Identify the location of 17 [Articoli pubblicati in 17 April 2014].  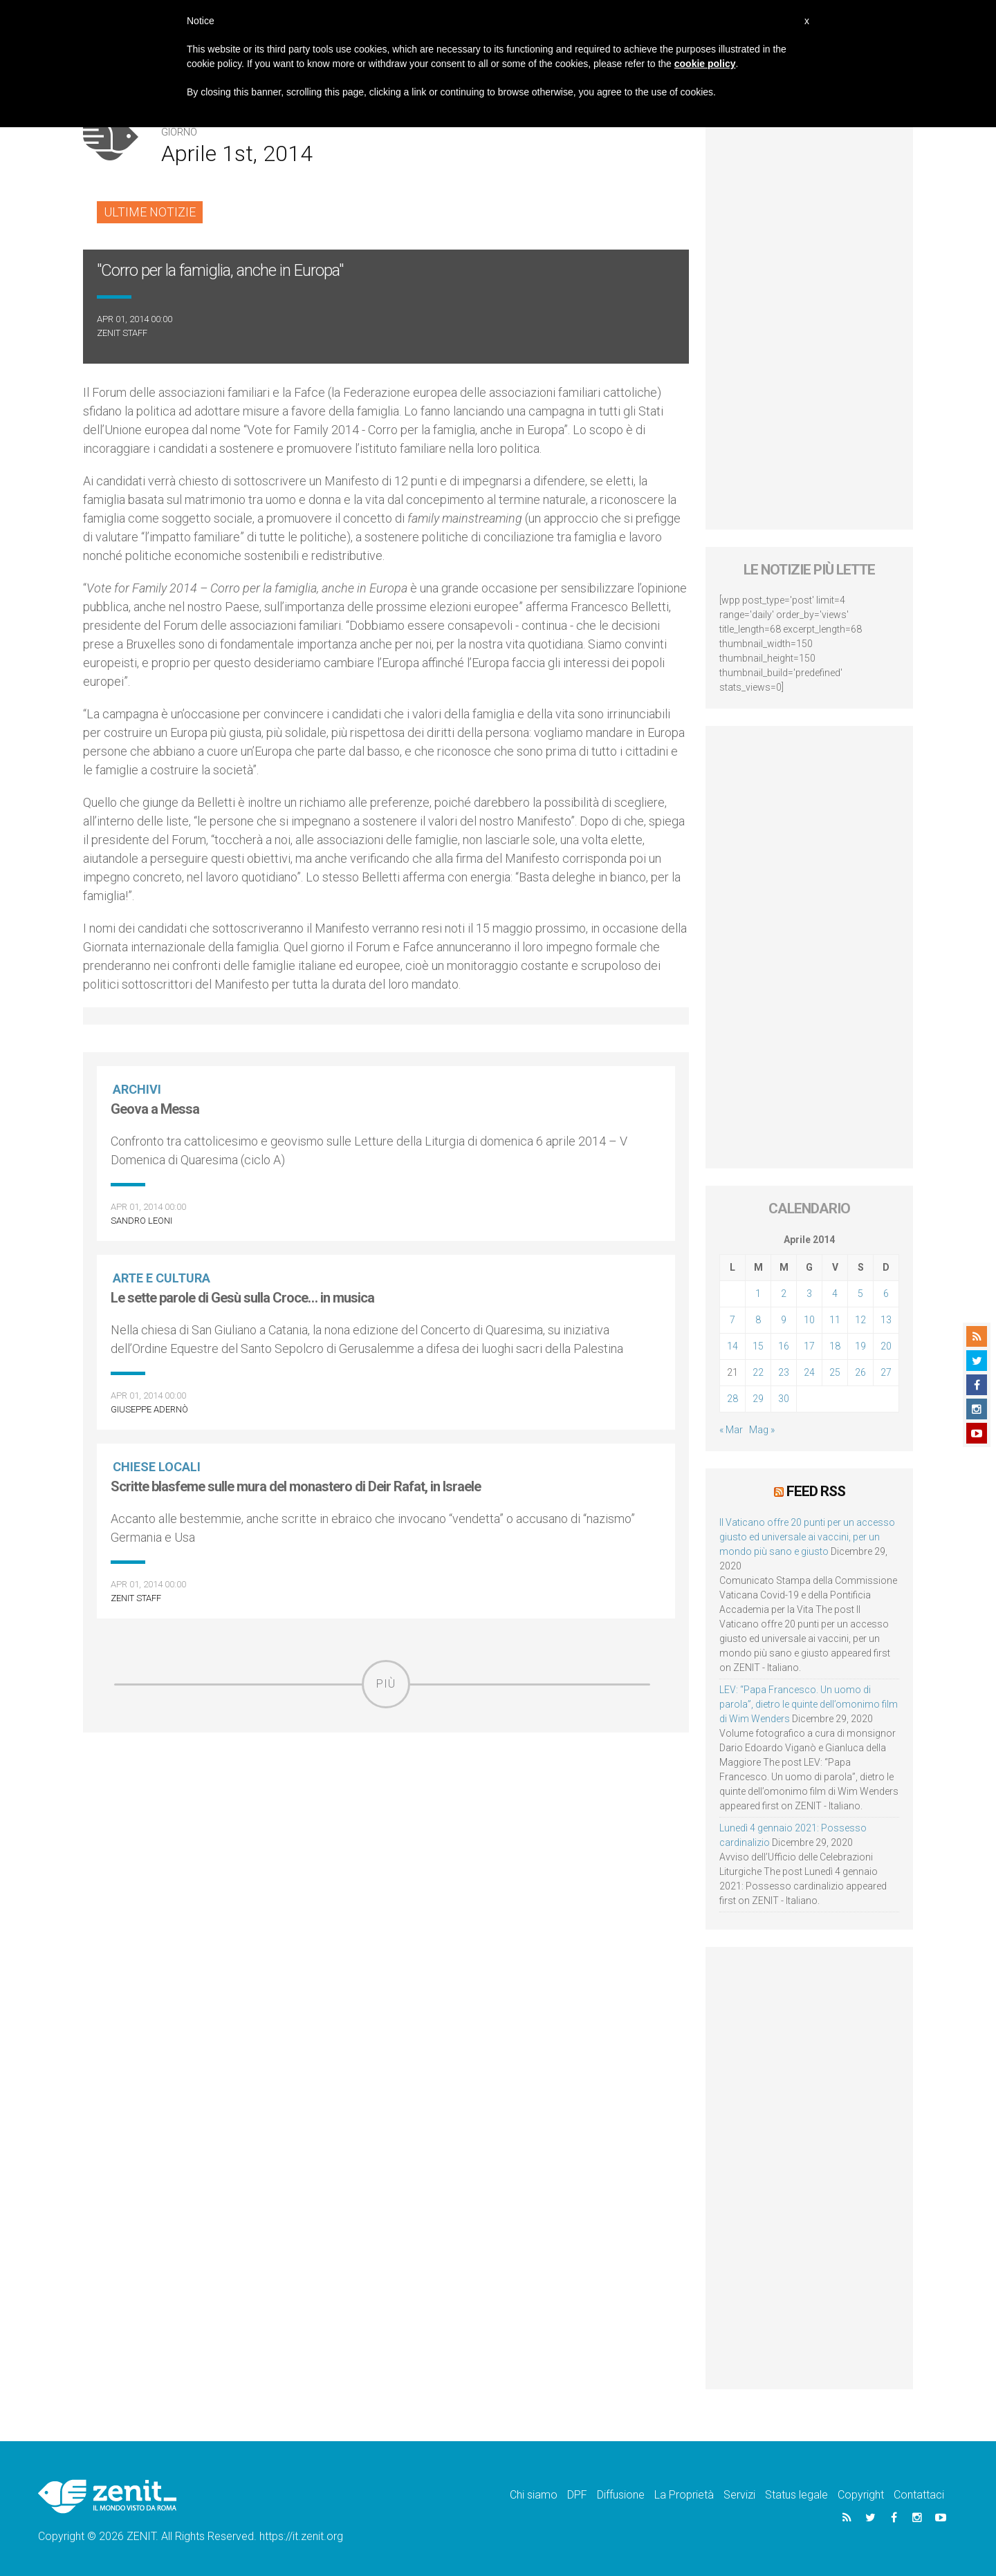
(809, 1346).